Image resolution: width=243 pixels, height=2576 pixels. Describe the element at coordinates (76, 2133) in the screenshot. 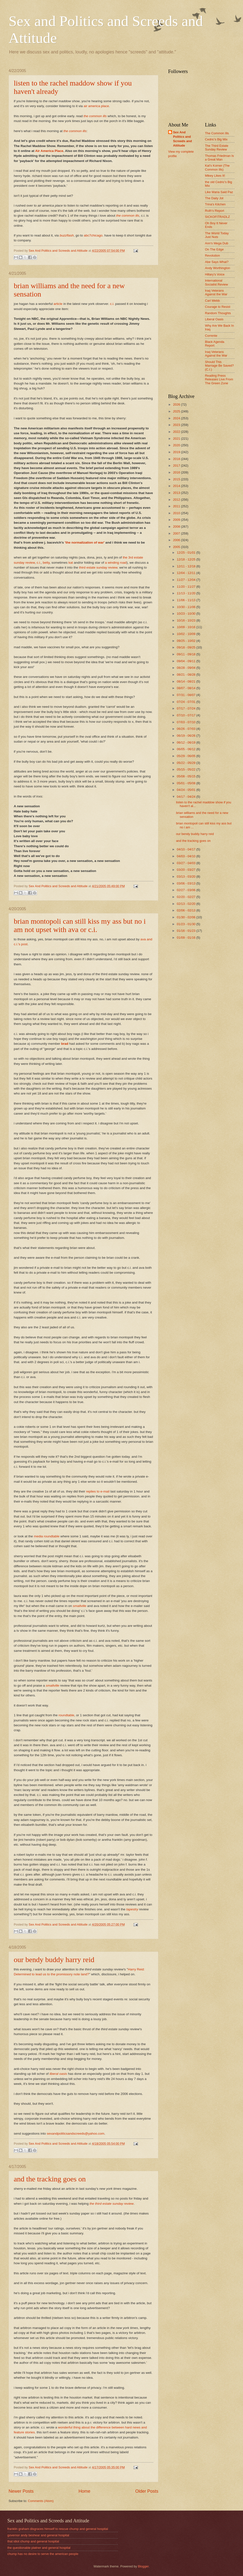

I see `sexandpoliticsandscreeds@yahoo.com` at that location.